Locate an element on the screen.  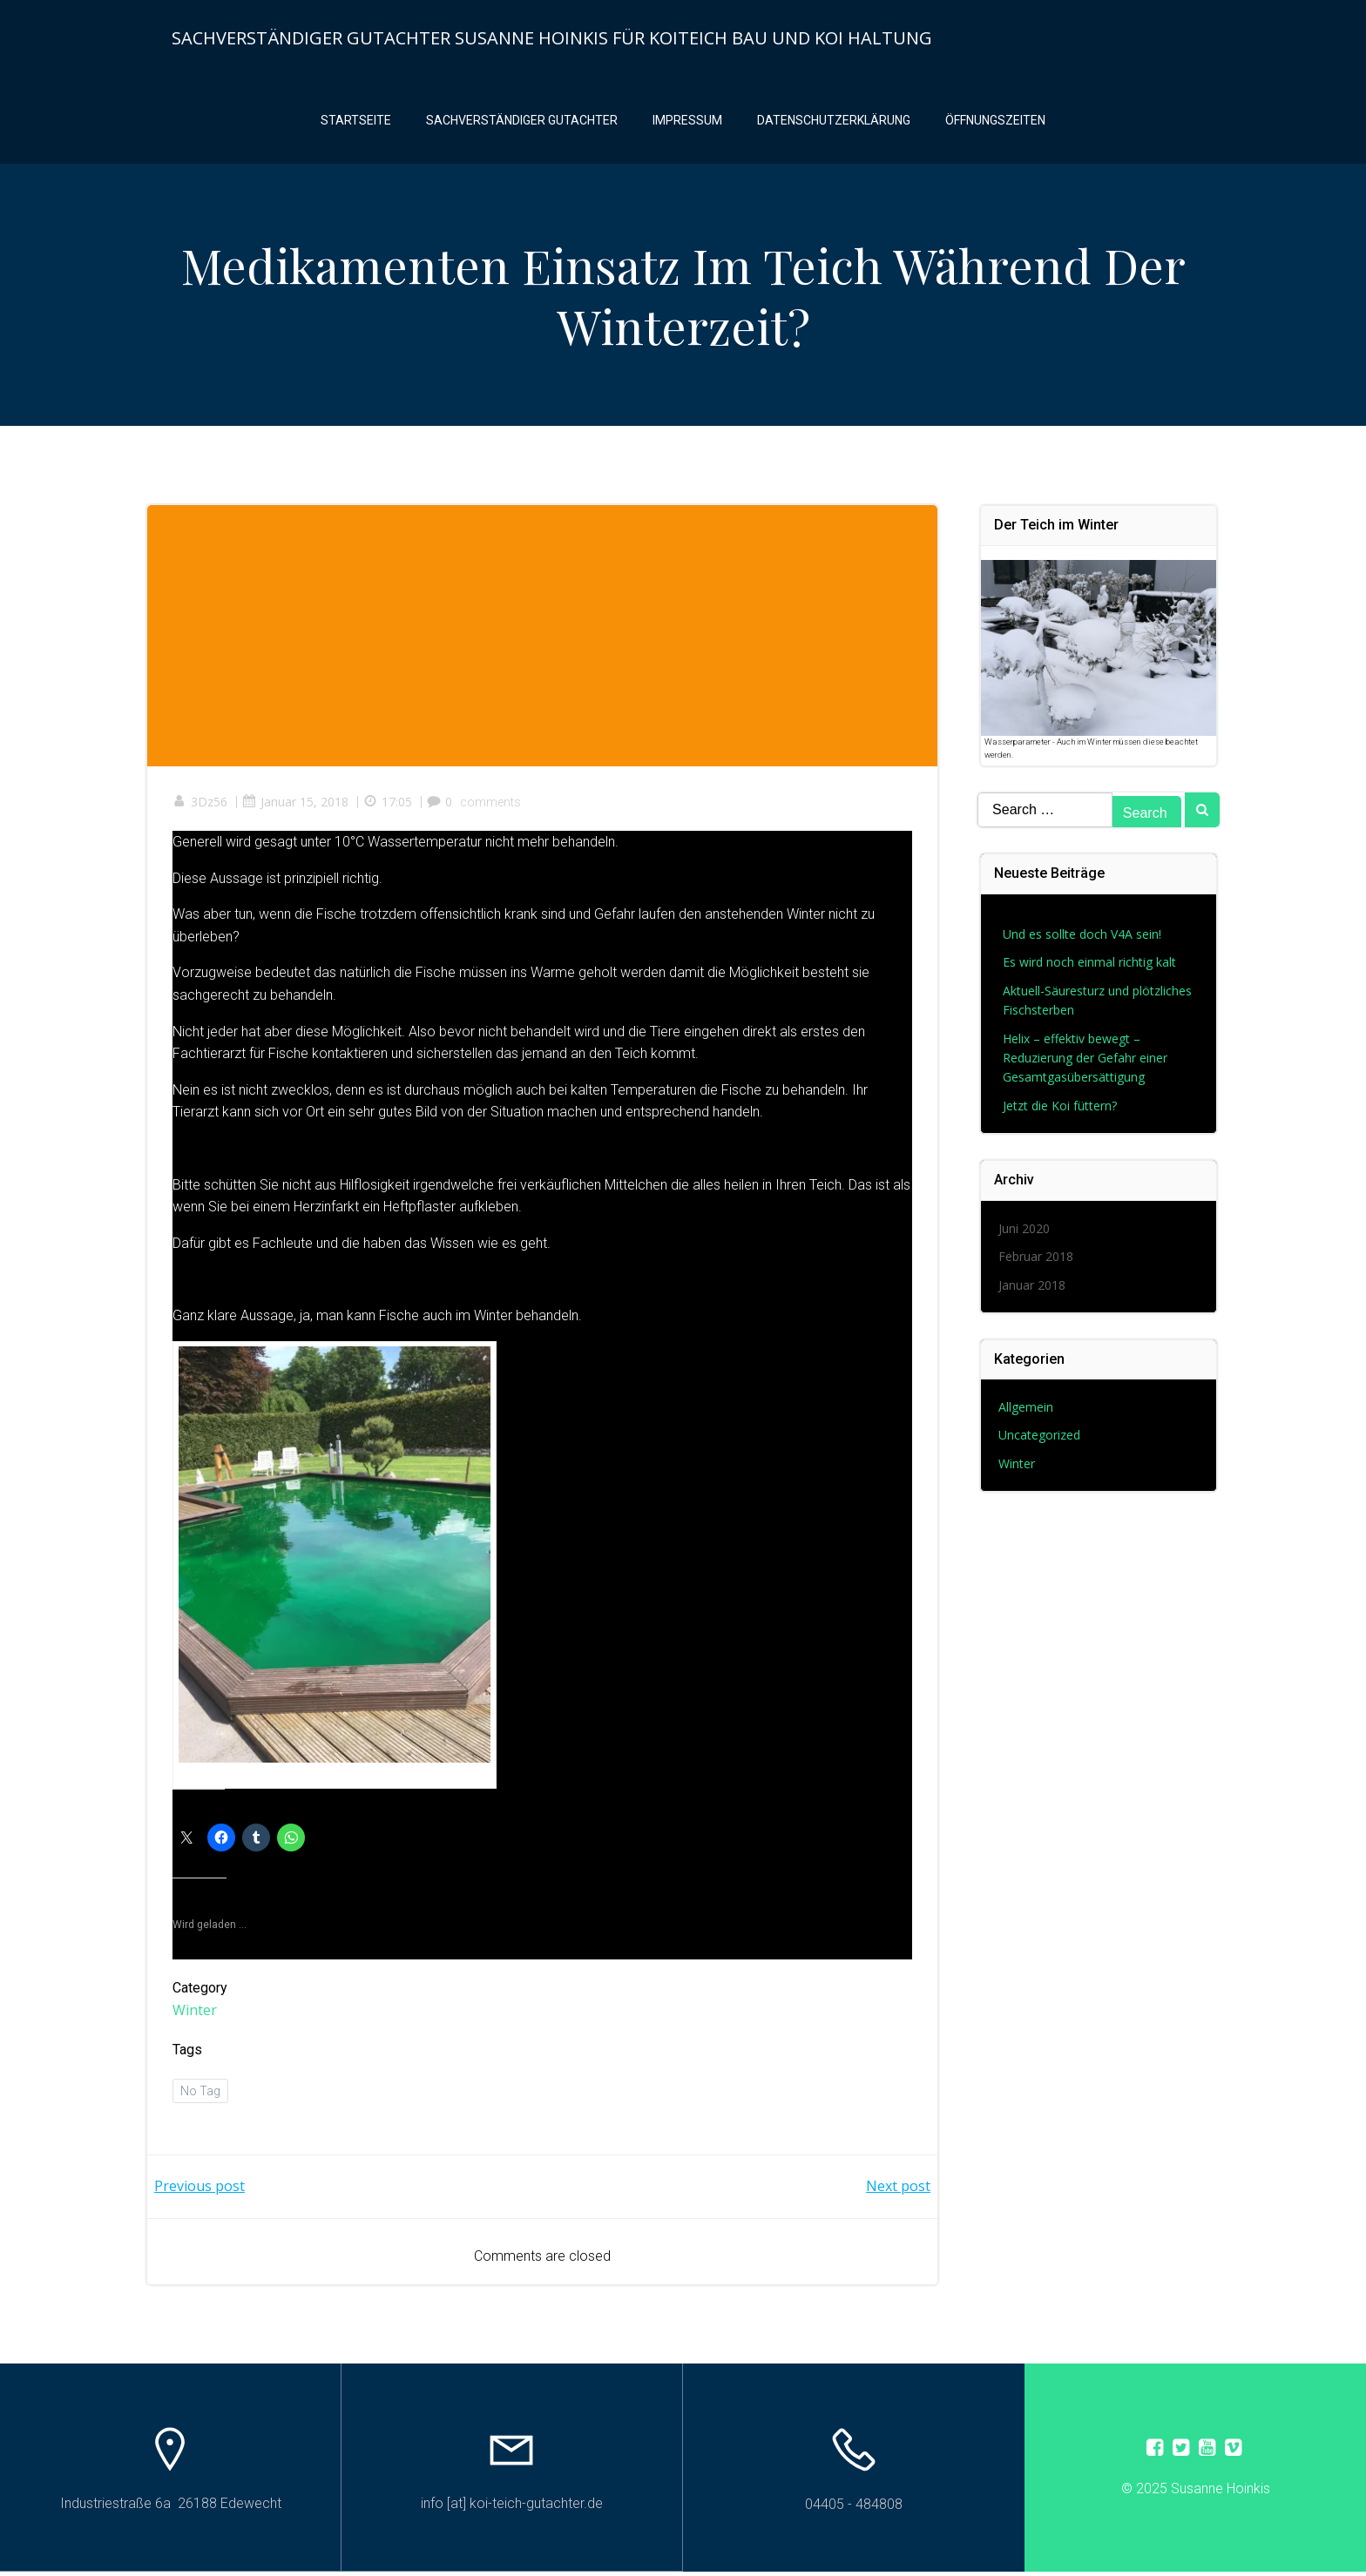
Impressum is located at coordinates (687, 122).